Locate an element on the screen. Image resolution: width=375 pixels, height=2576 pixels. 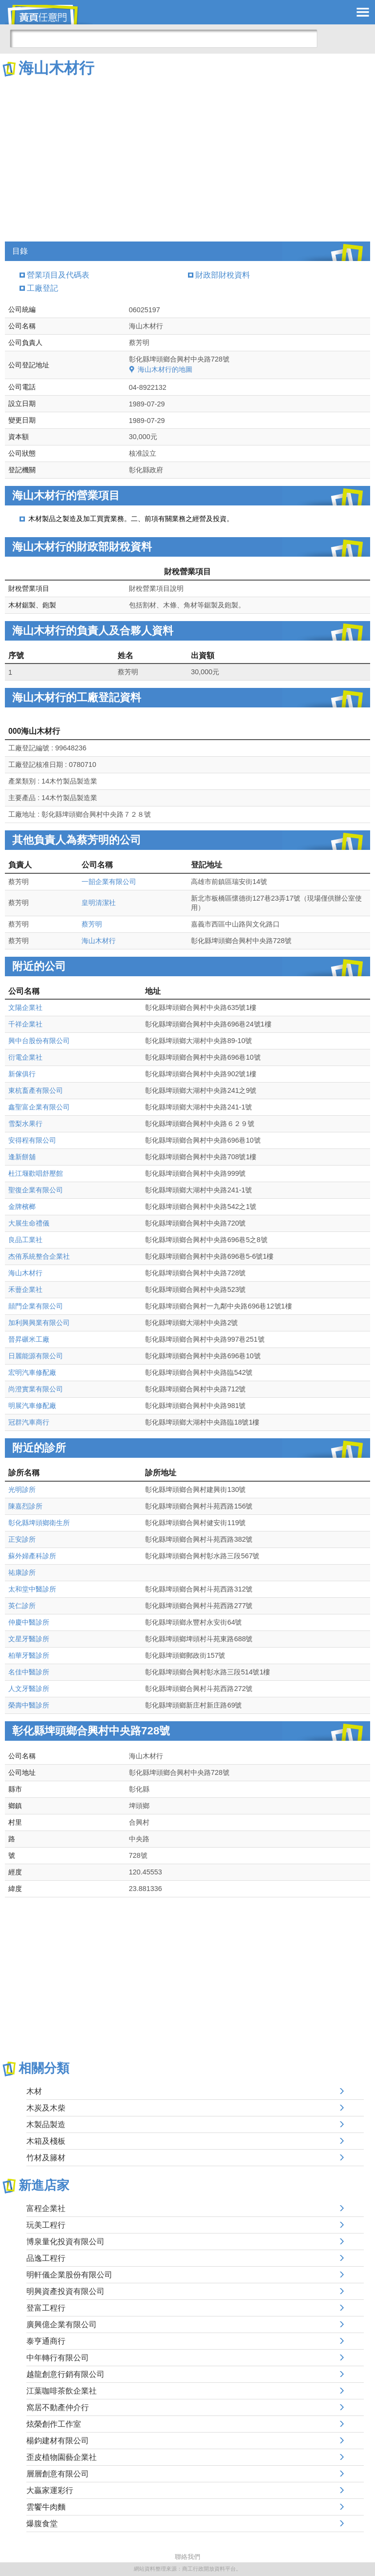
千祥企業社 is located at coordinates (25, 1024).